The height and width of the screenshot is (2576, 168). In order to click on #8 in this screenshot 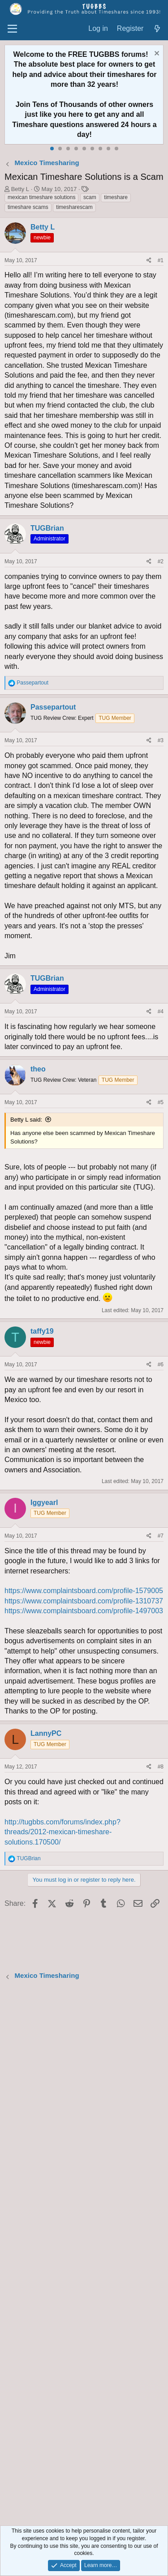, I will do `click(161, 1767)`.